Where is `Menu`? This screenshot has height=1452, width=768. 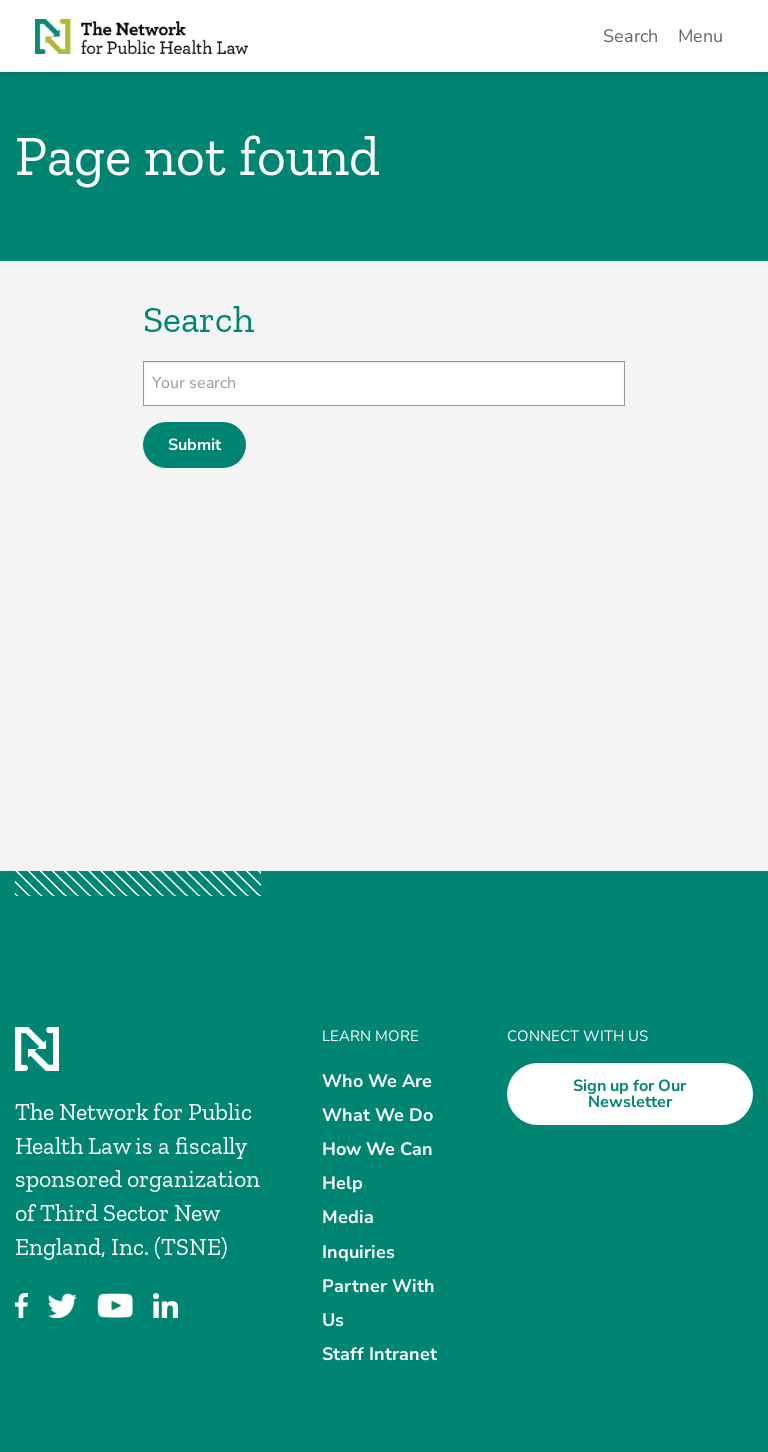
Menu is located at coordinates (700, 36).